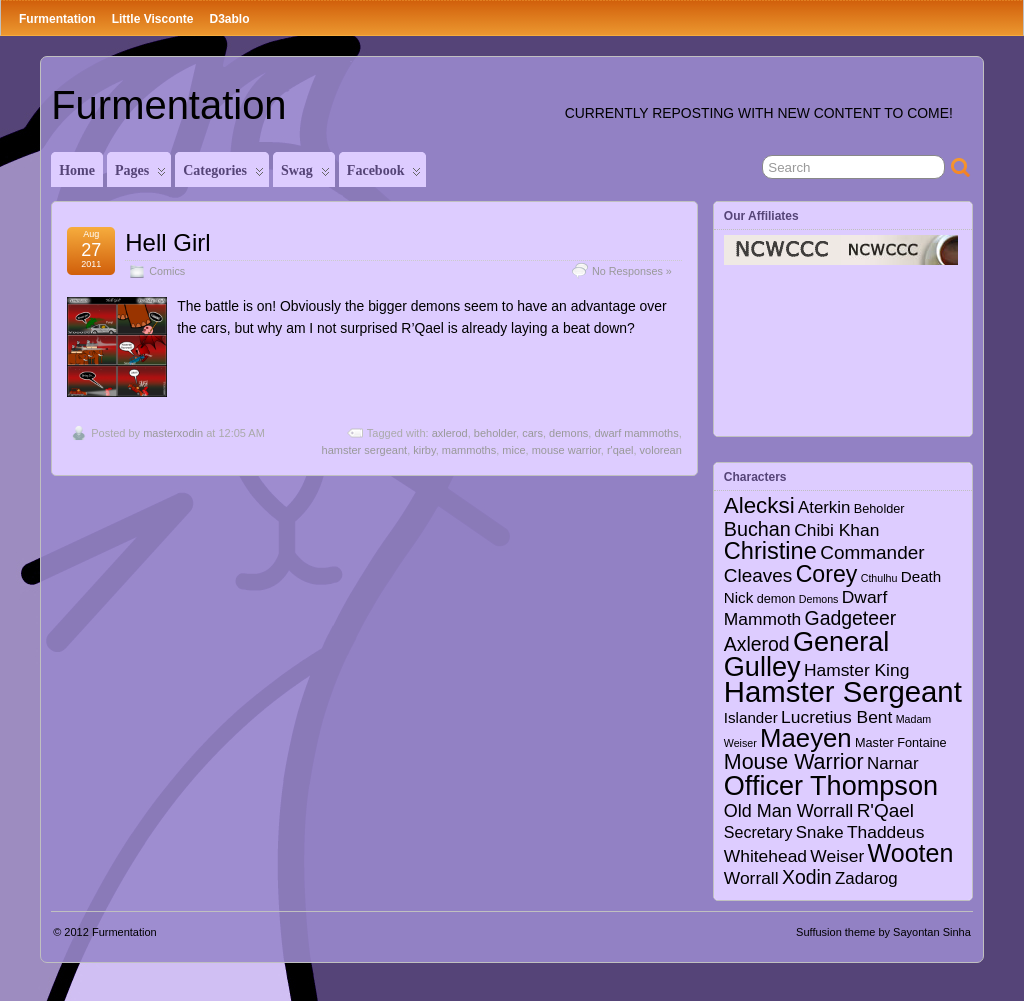  Describe the element at coordinates (384, 175) in the screenshot. I see `Facebook` at that location.